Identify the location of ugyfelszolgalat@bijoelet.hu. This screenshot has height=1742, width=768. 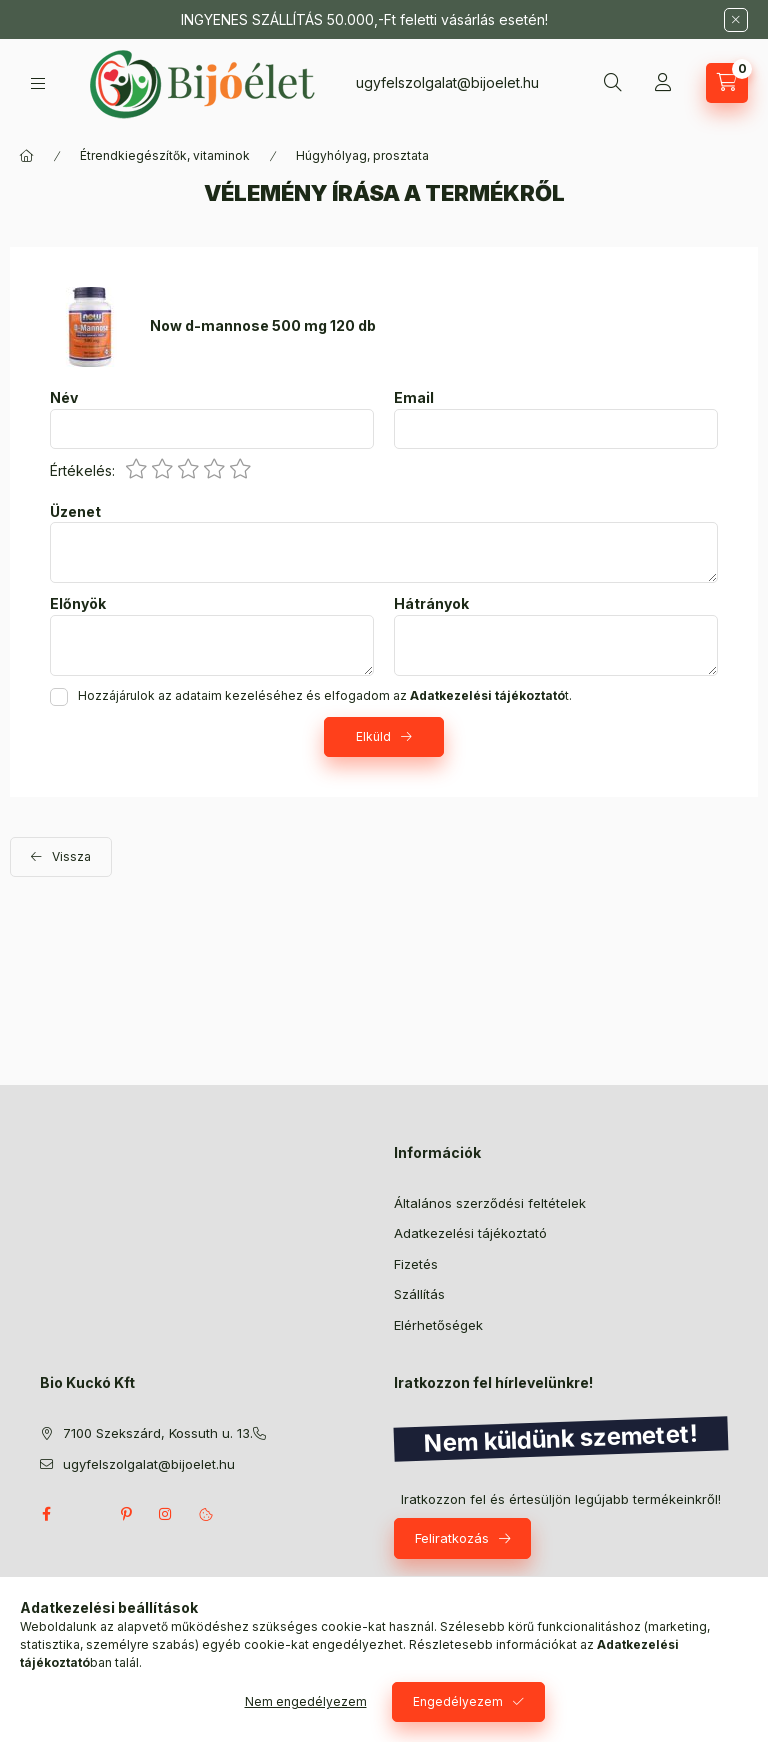
(447, 82).